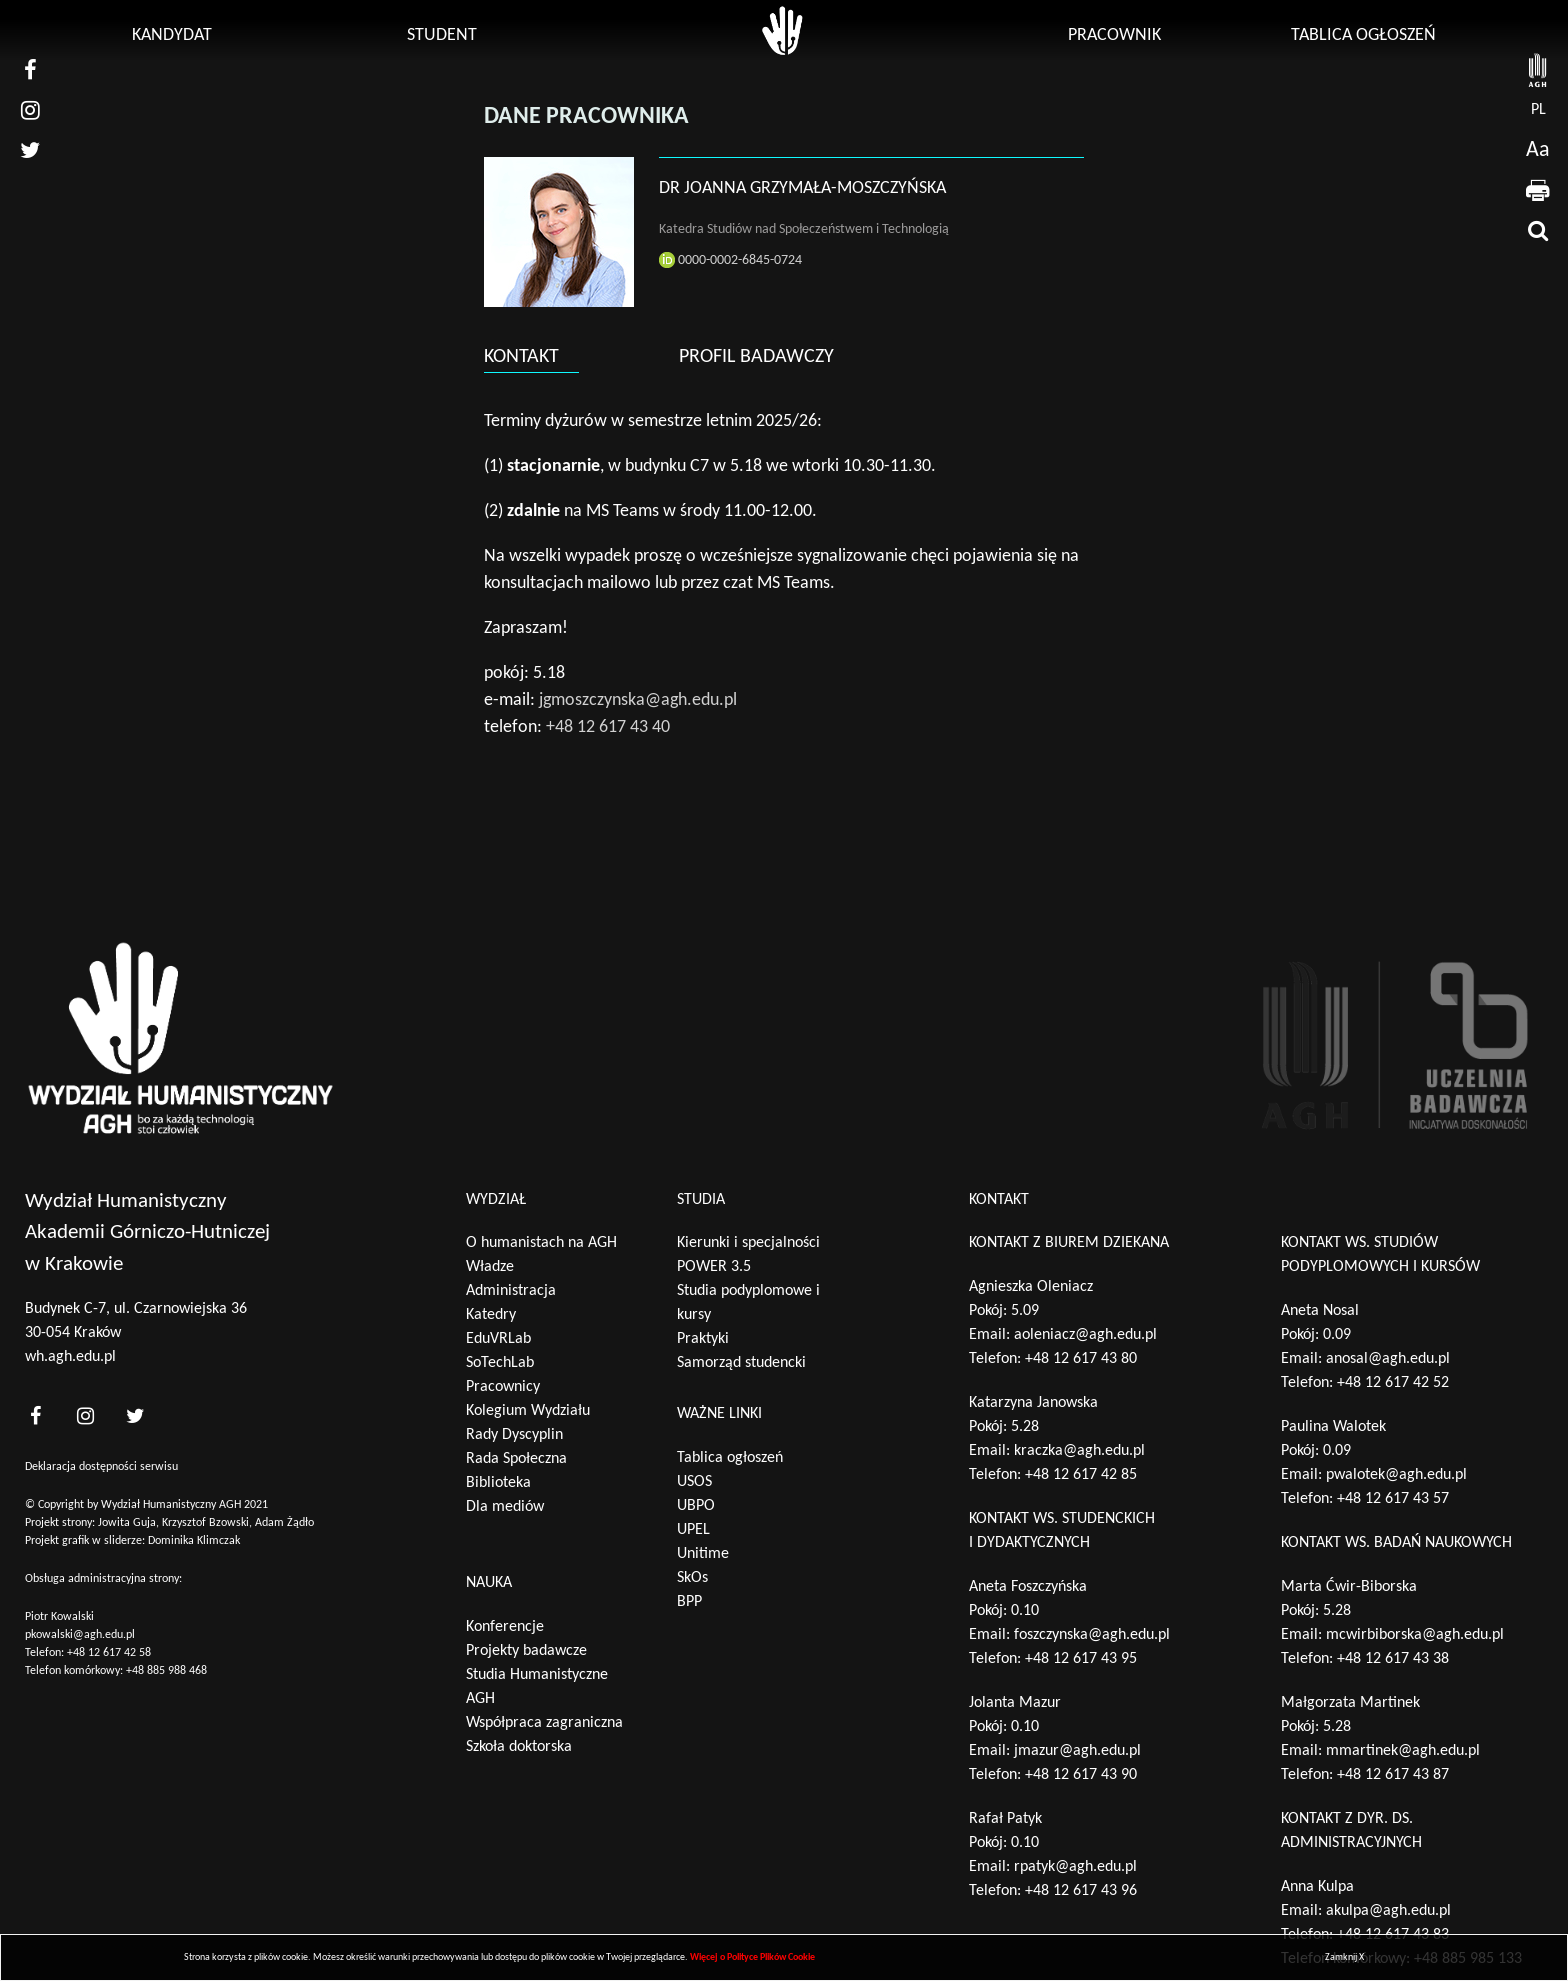 This screenshot has width=1568, height=1981. Describe the element at coordinates (1114, 35) in the screenshot. I see `Pracownik` at that location.